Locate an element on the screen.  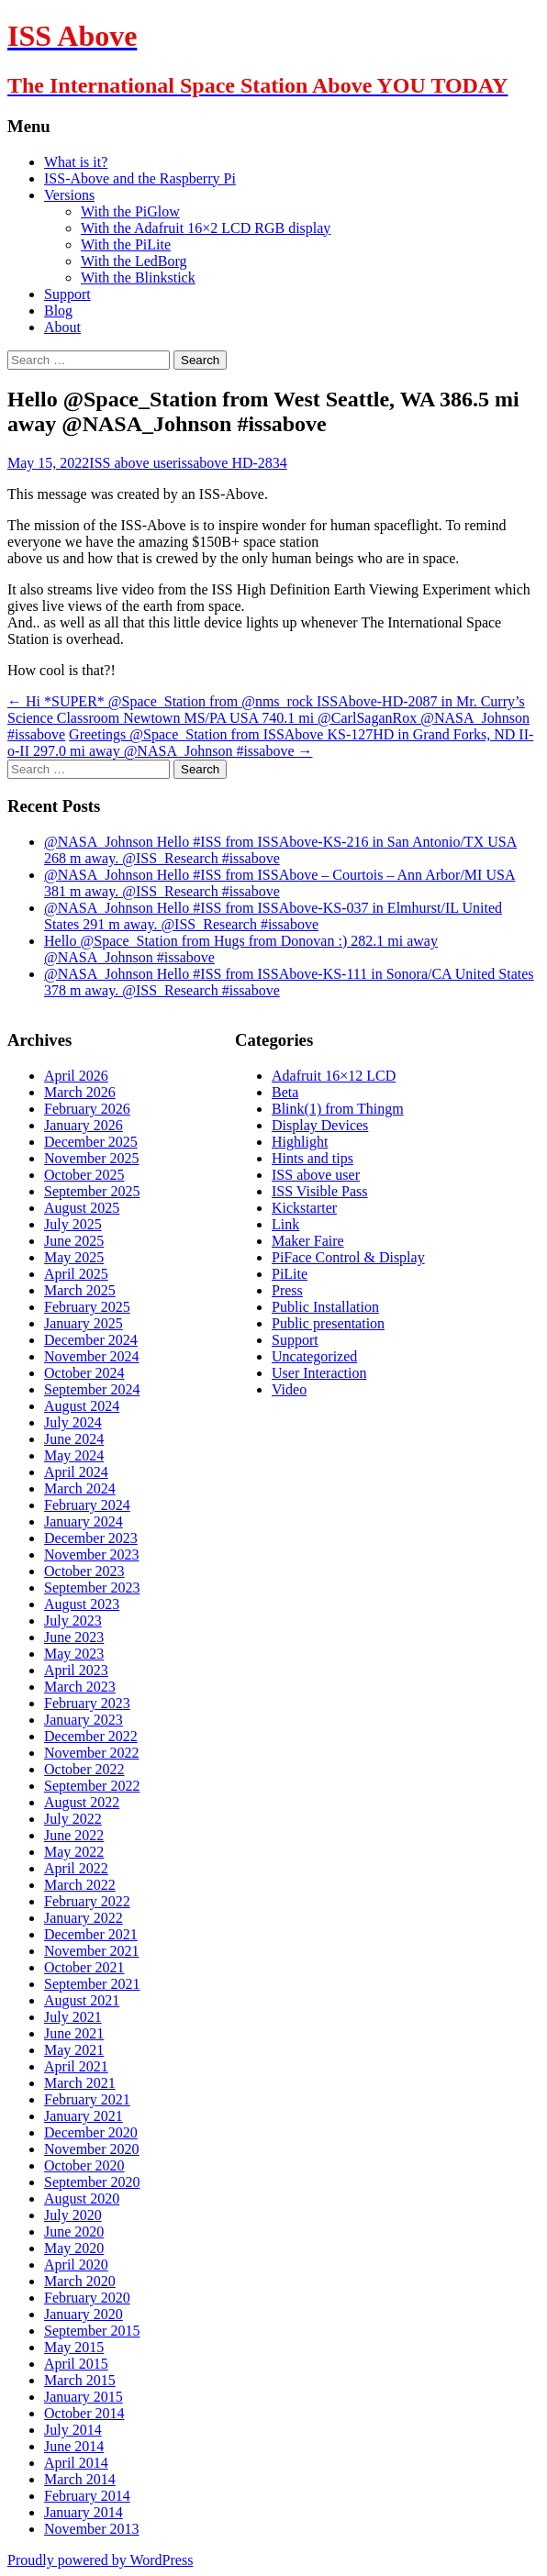
April 2025 is located at coordinates (76, 1274).